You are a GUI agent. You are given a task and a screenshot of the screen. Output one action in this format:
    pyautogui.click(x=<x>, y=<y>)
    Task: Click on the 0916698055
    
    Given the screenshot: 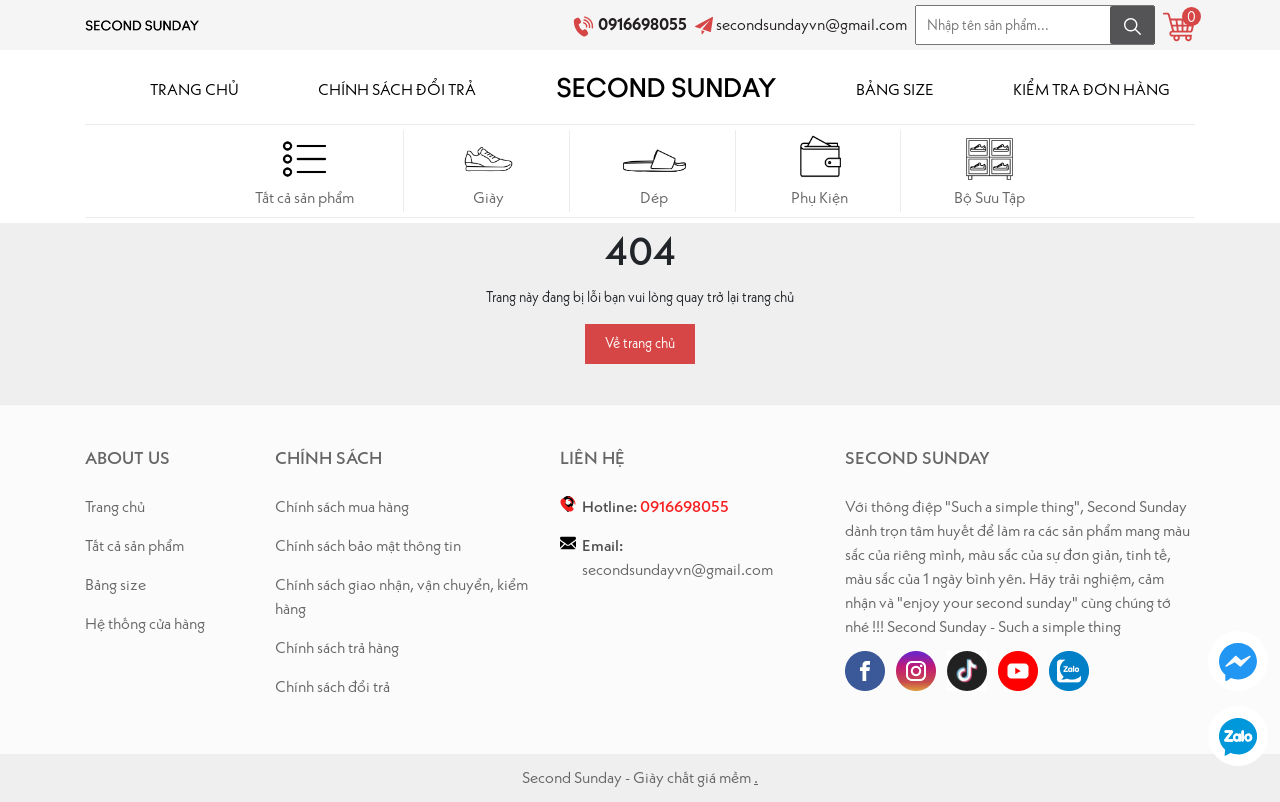 What is the action you would take?
    pyautogui.click(x=644, y=24)
    